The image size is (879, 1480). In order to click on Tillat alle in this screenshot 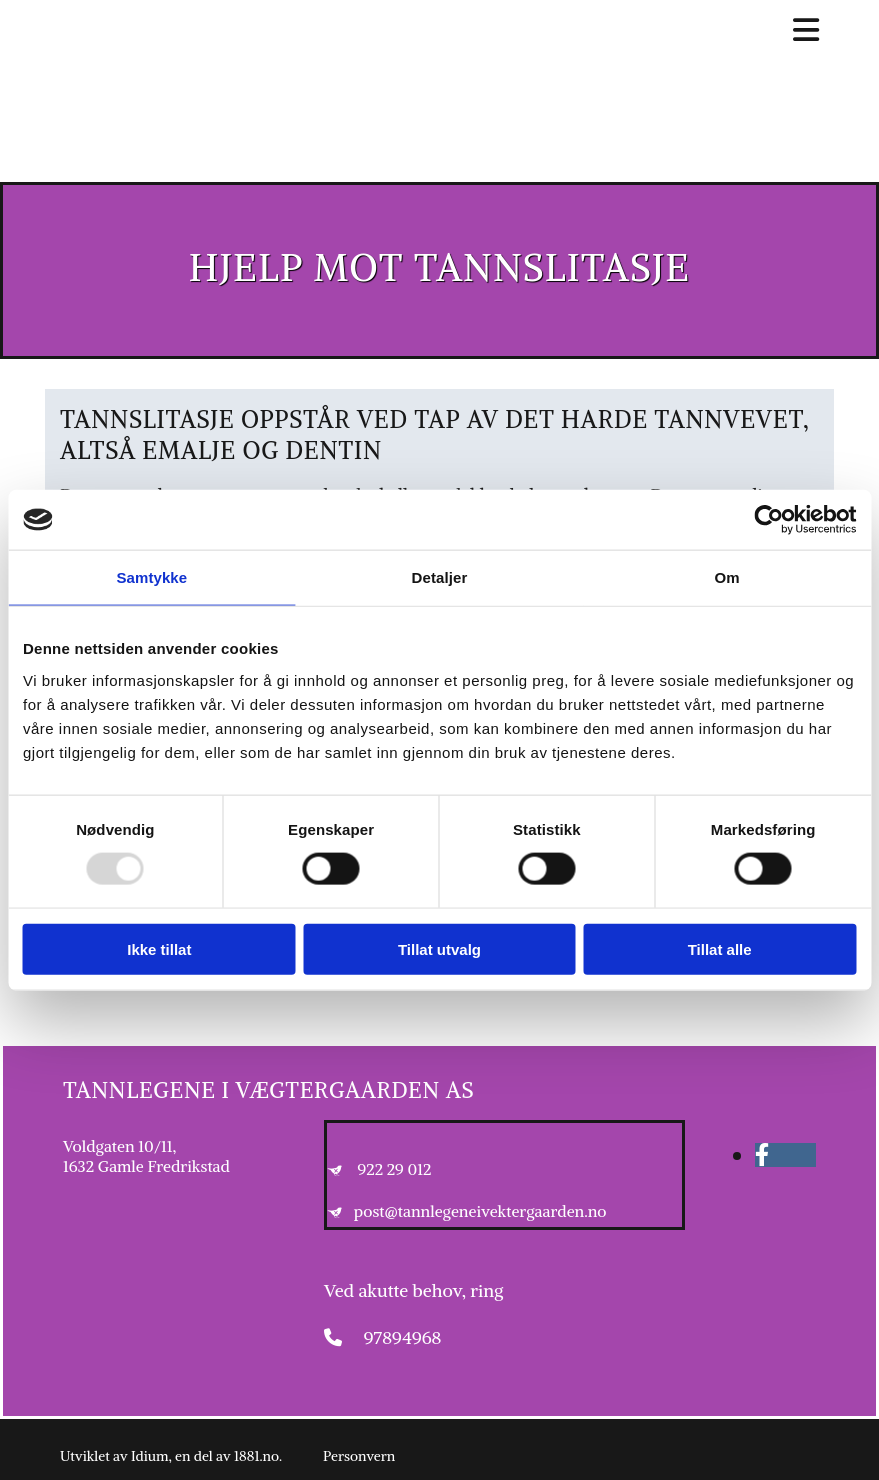, I will do `click(720, 948)`.